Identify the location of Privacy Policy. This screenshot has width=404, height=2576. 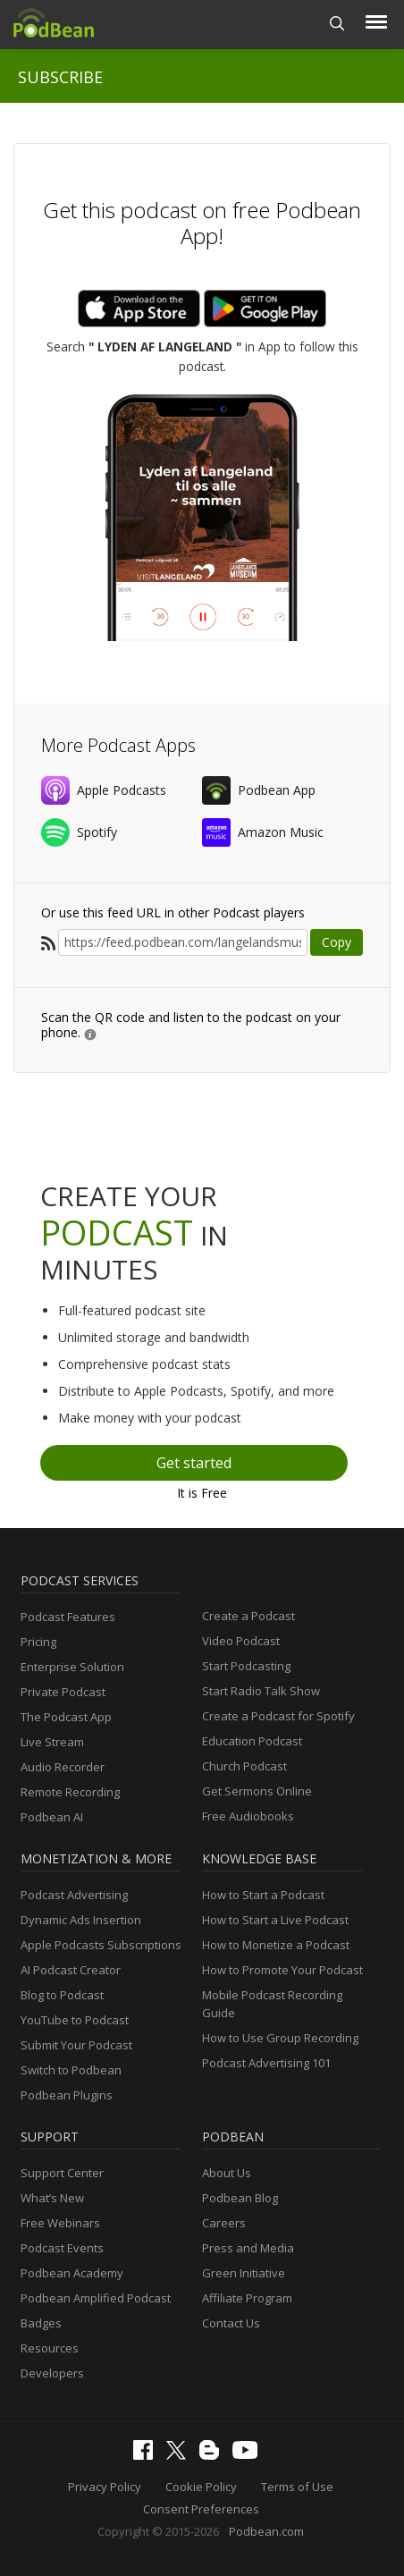
(104, 2487).